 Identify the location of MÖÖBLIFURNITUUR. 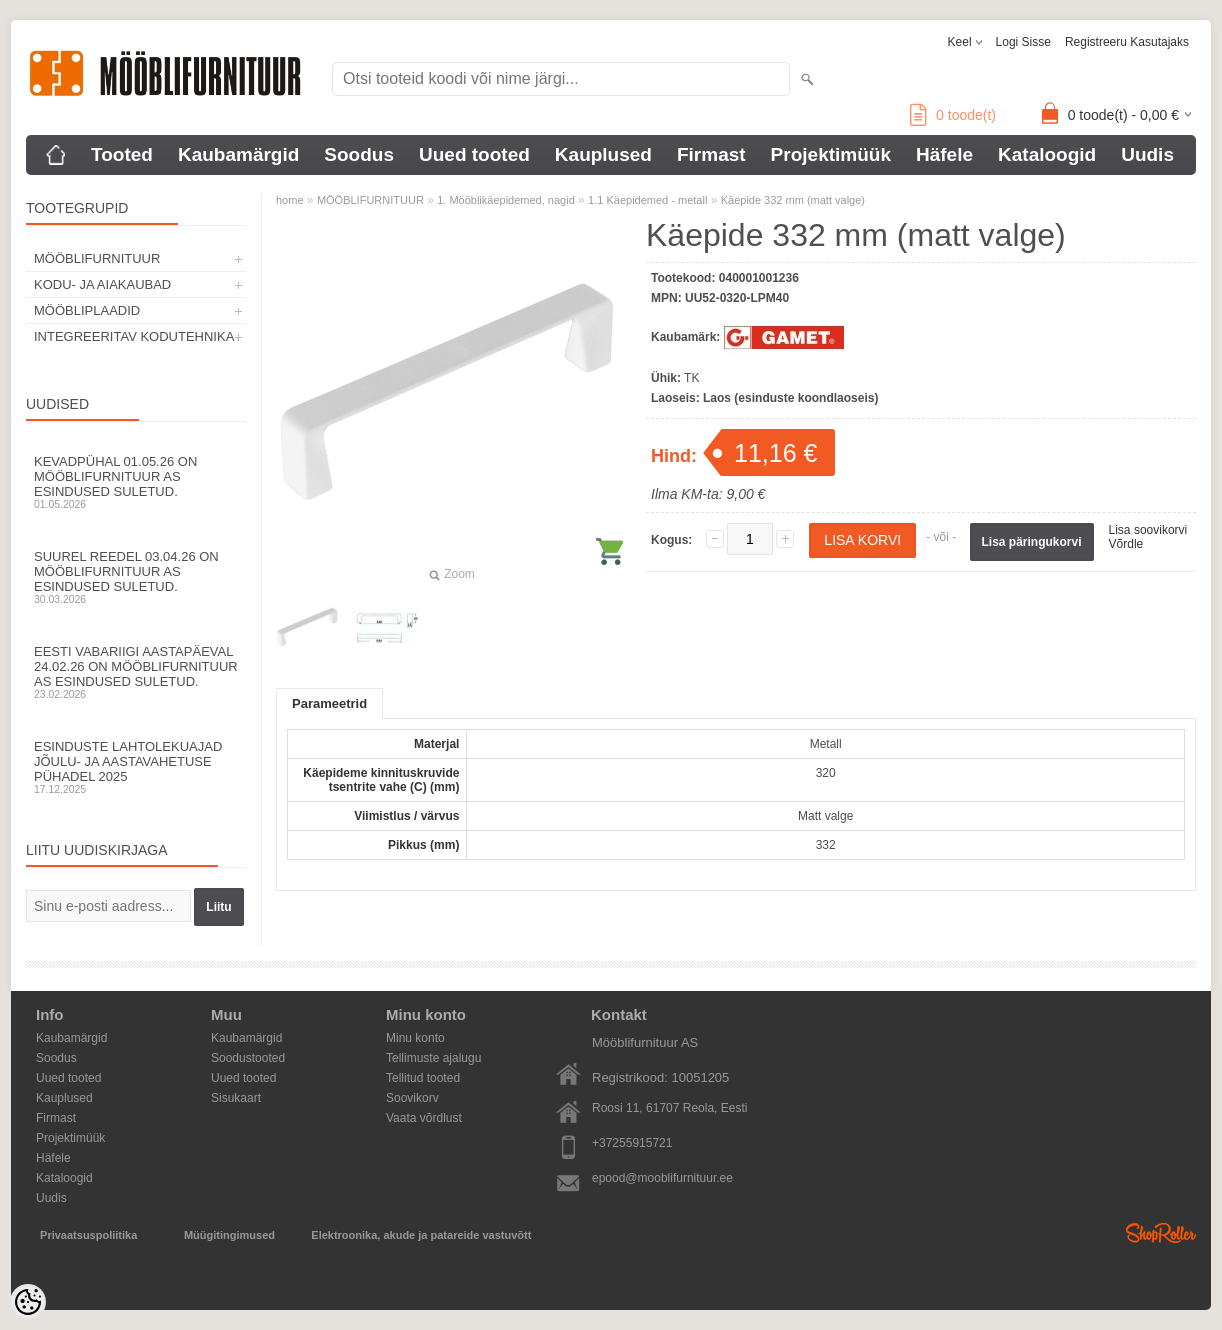
(97, 258).